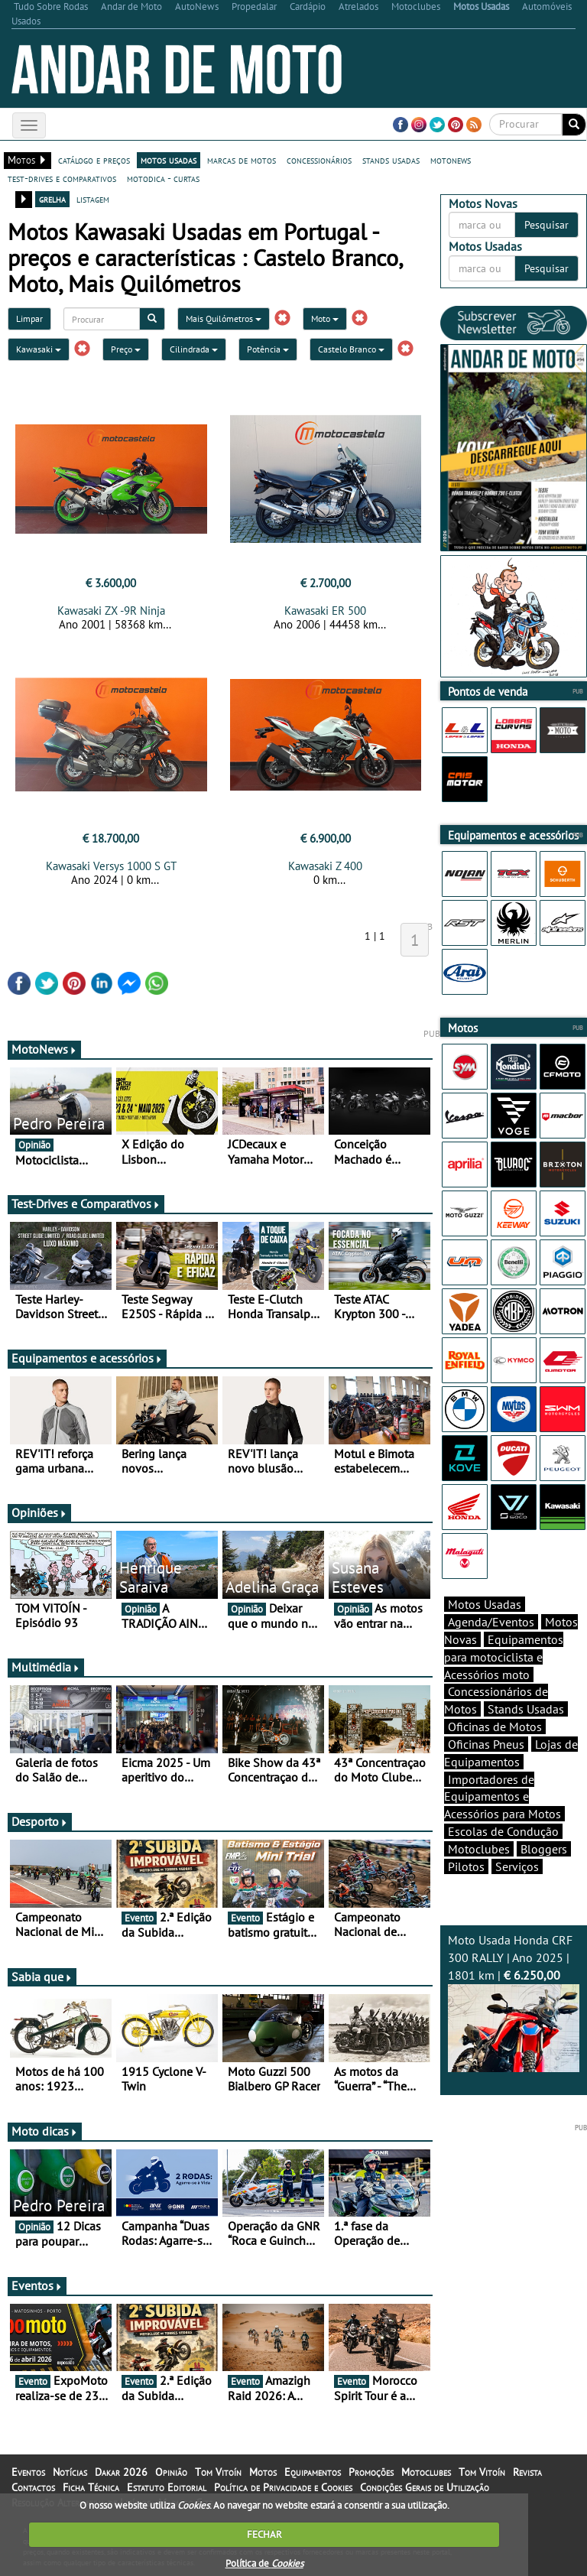 The width and height of the screenshot is (587, 2576). I want to click on Importadores de Equipamentos e Acessórios para Motos, so click(502, 1797).